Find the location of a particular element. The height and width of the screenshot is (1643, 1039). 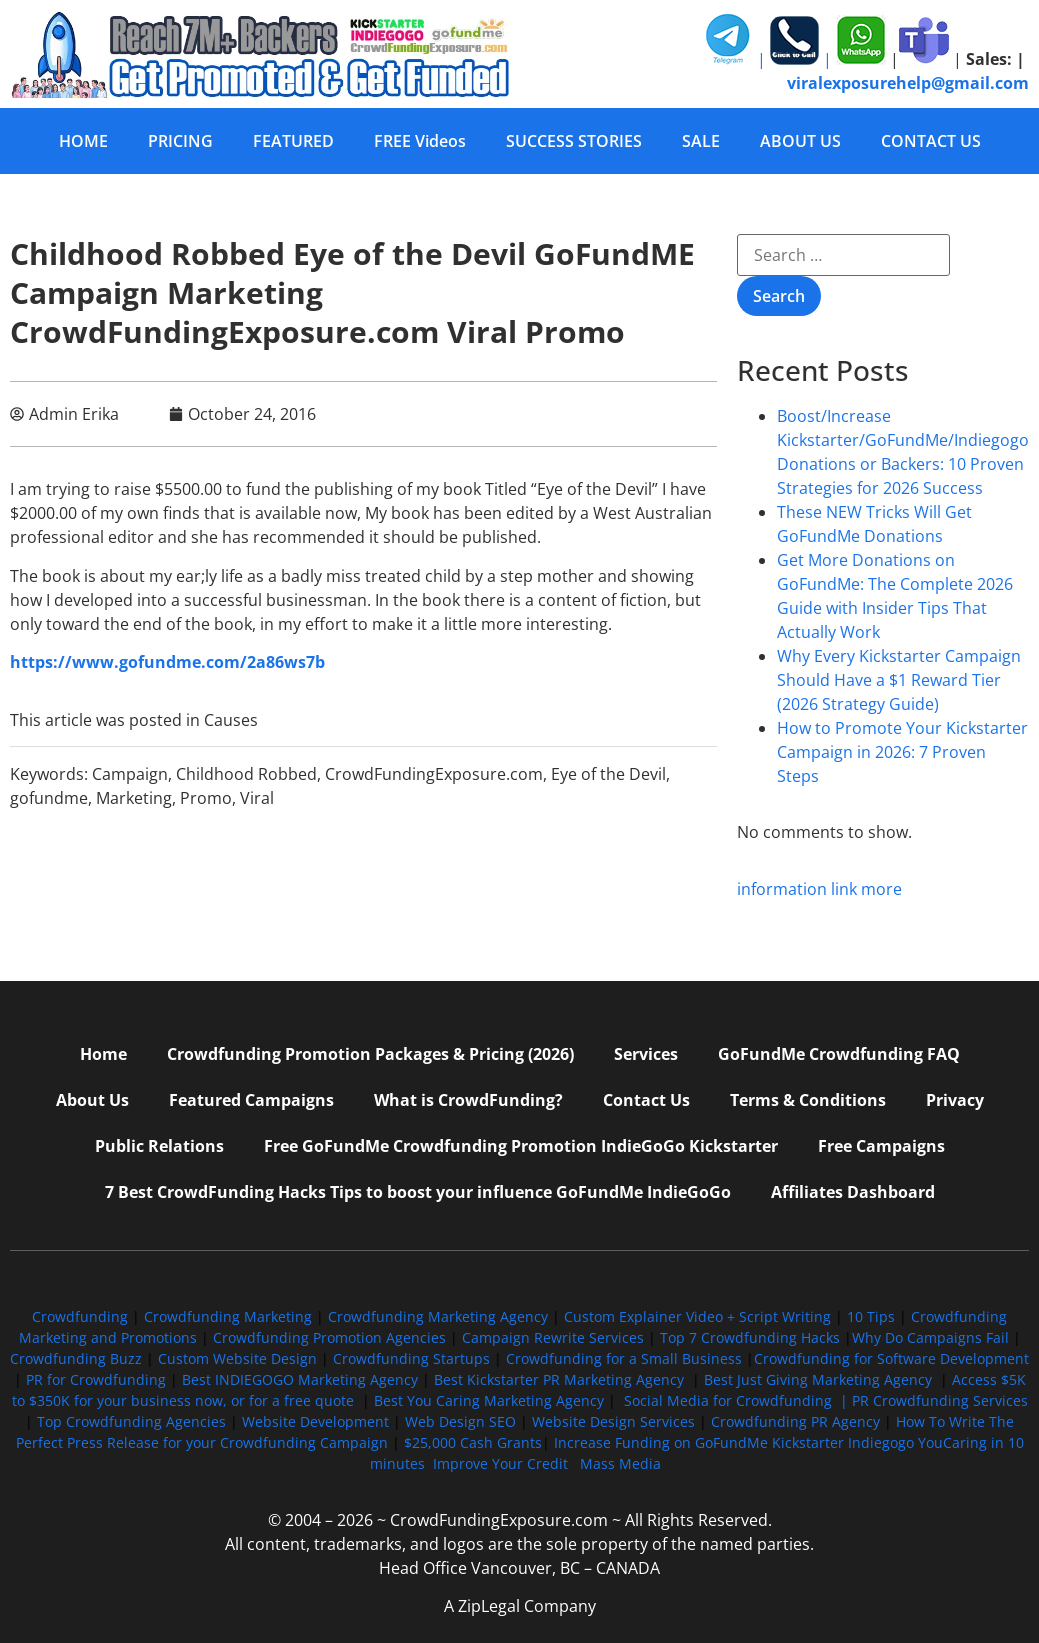

Why Every Kickstarter Campaign Should Have a $1 Reward Tier (2026 Strategy Guide) is located at coordinates (899, 680).